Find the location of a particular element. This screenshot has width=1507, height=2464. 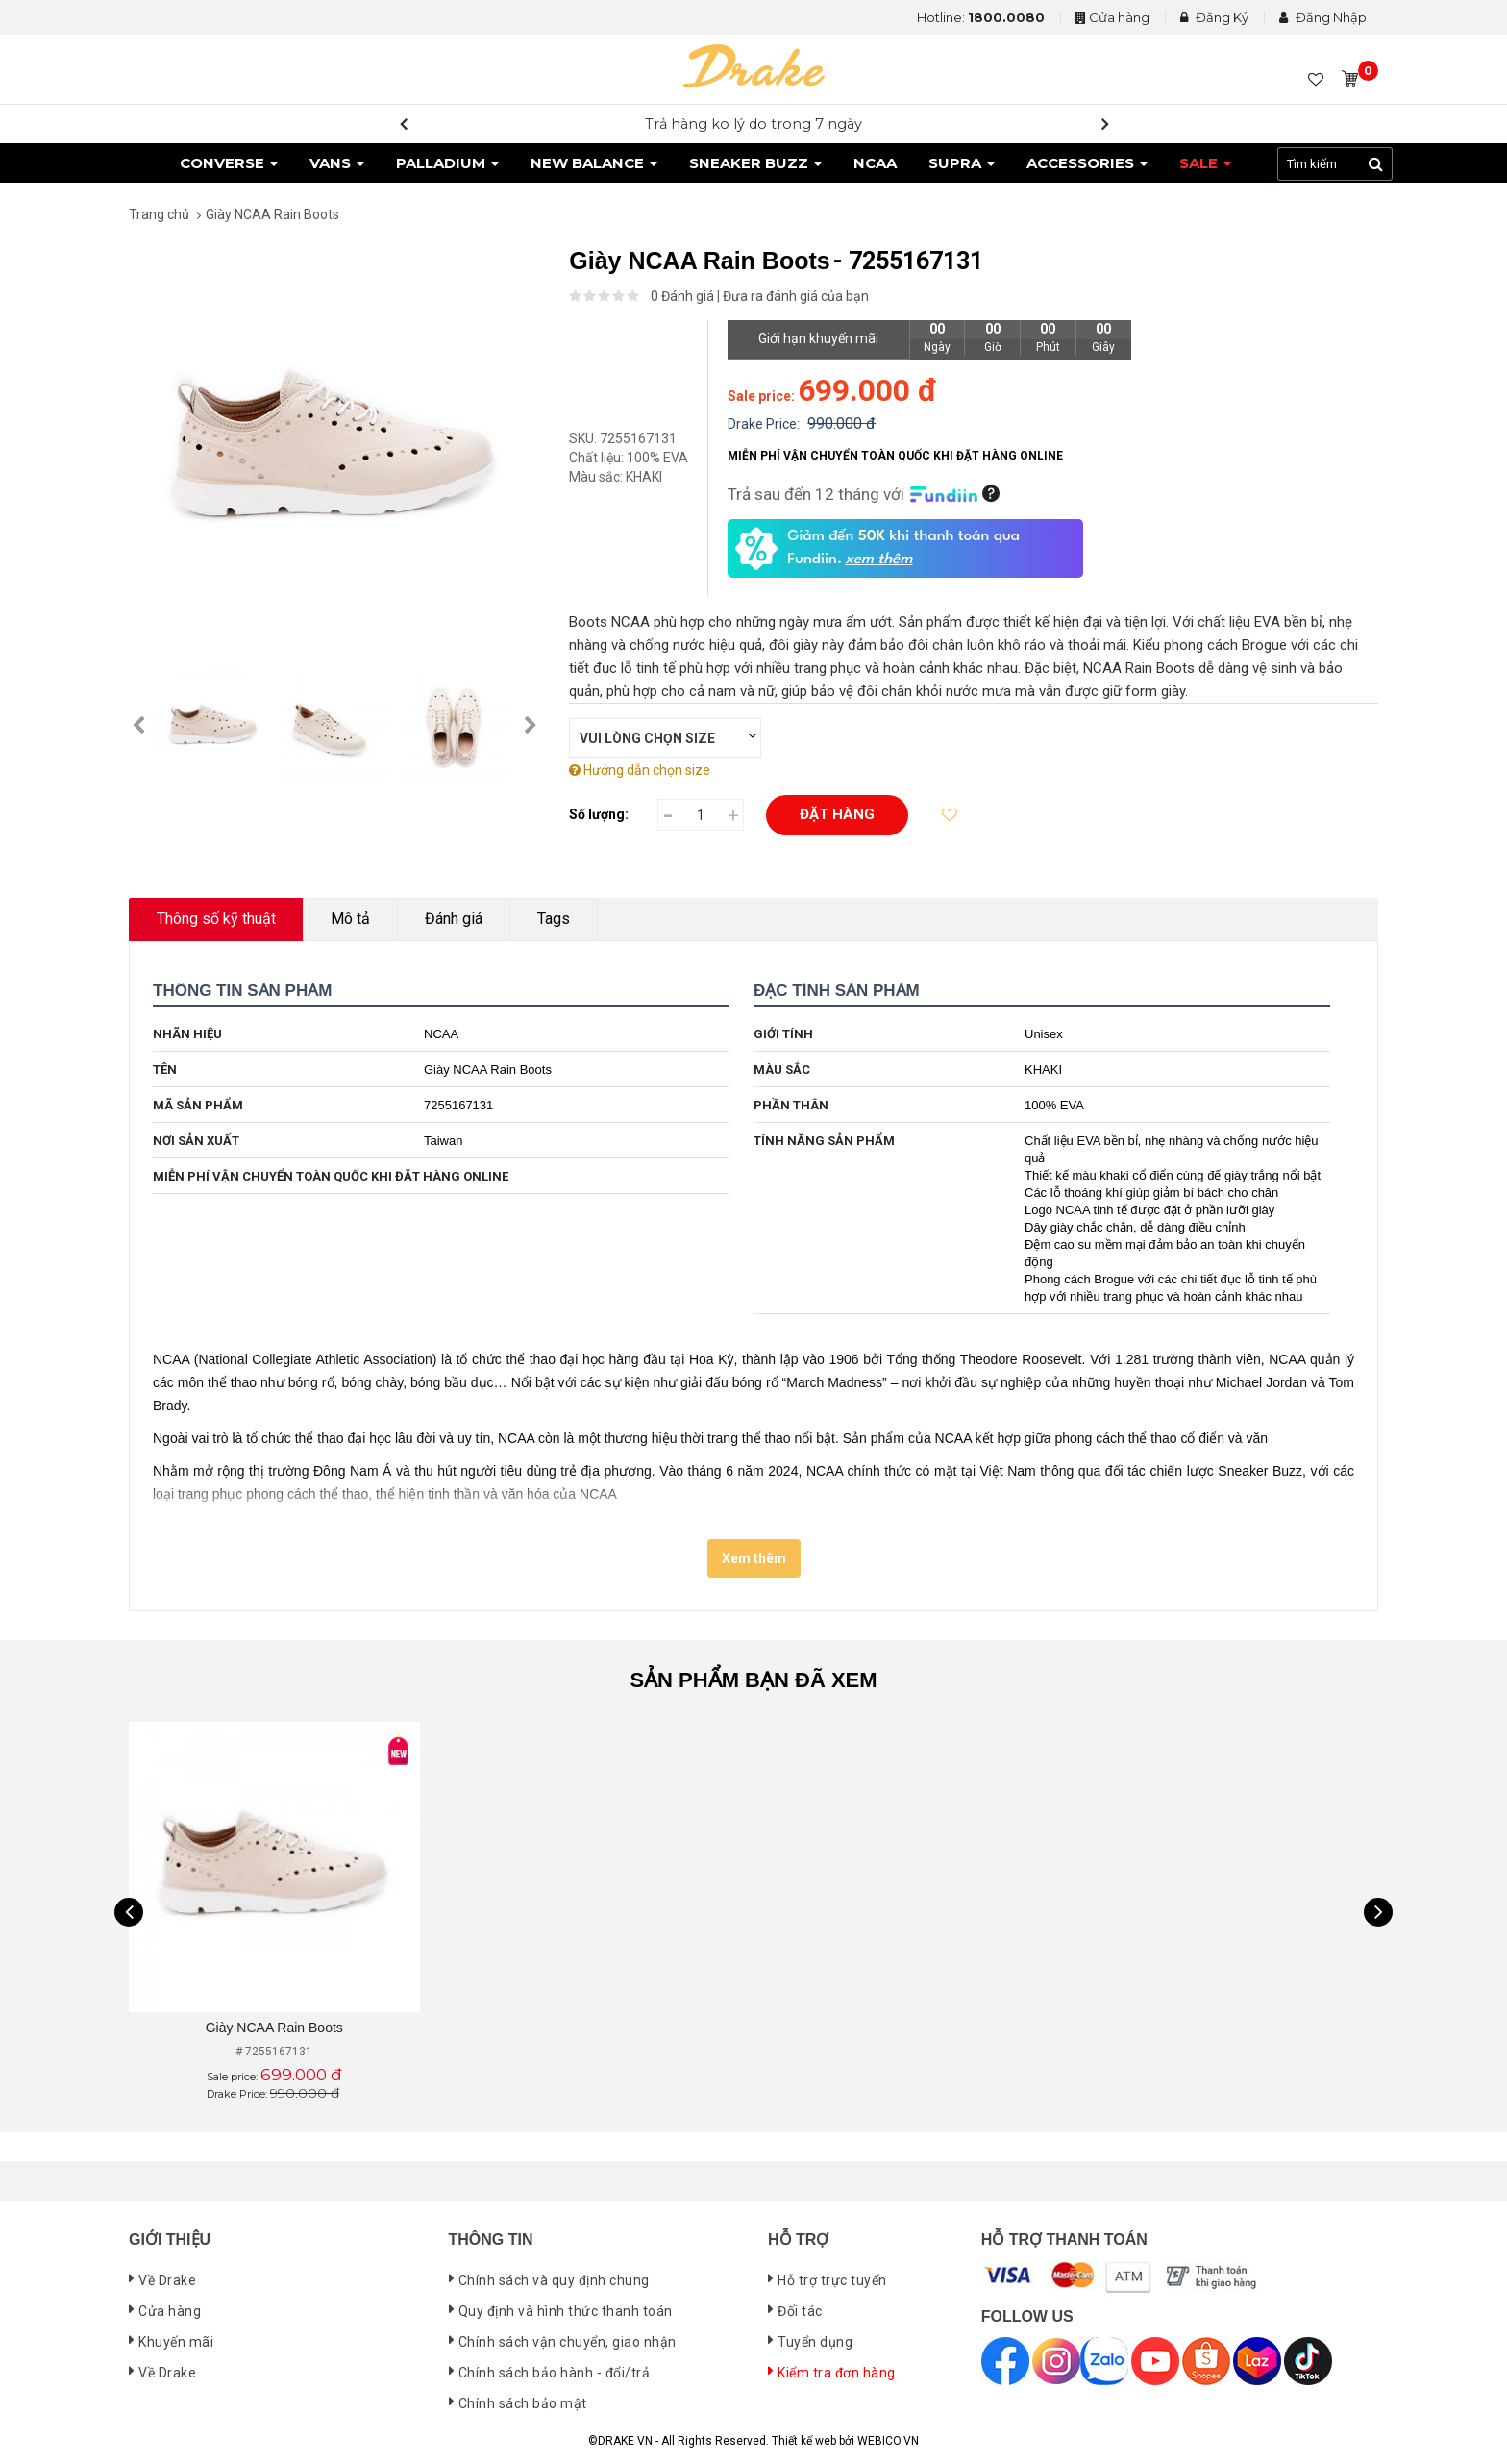

Nhãn hiệu is located at coordinates (187, 1034).